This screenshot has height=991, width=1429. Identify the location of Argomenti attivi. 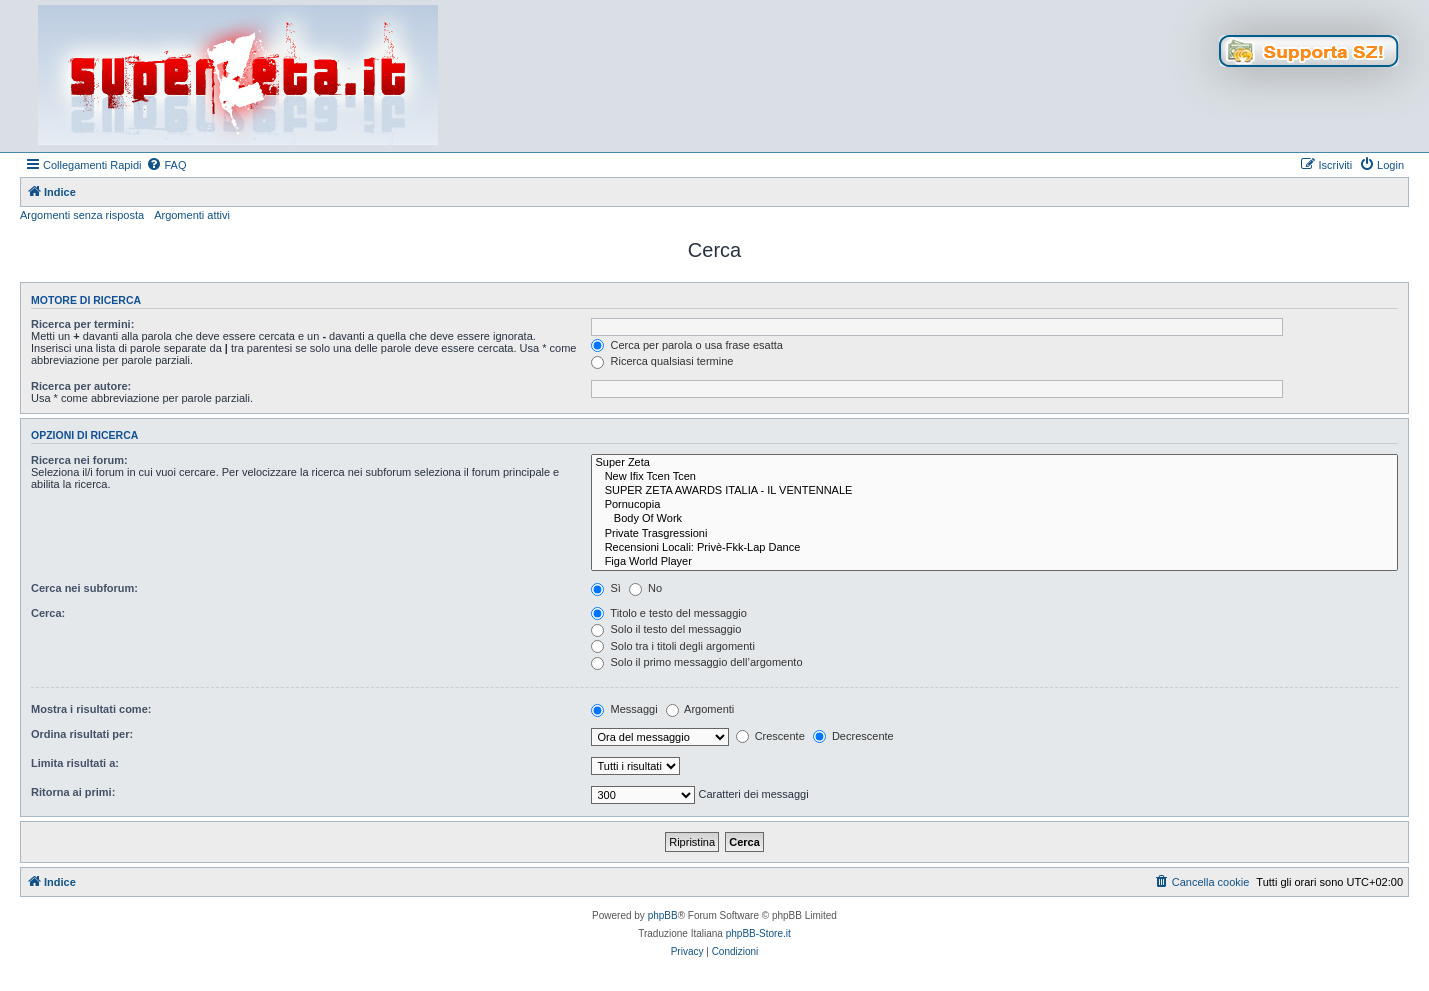
(192, 215).